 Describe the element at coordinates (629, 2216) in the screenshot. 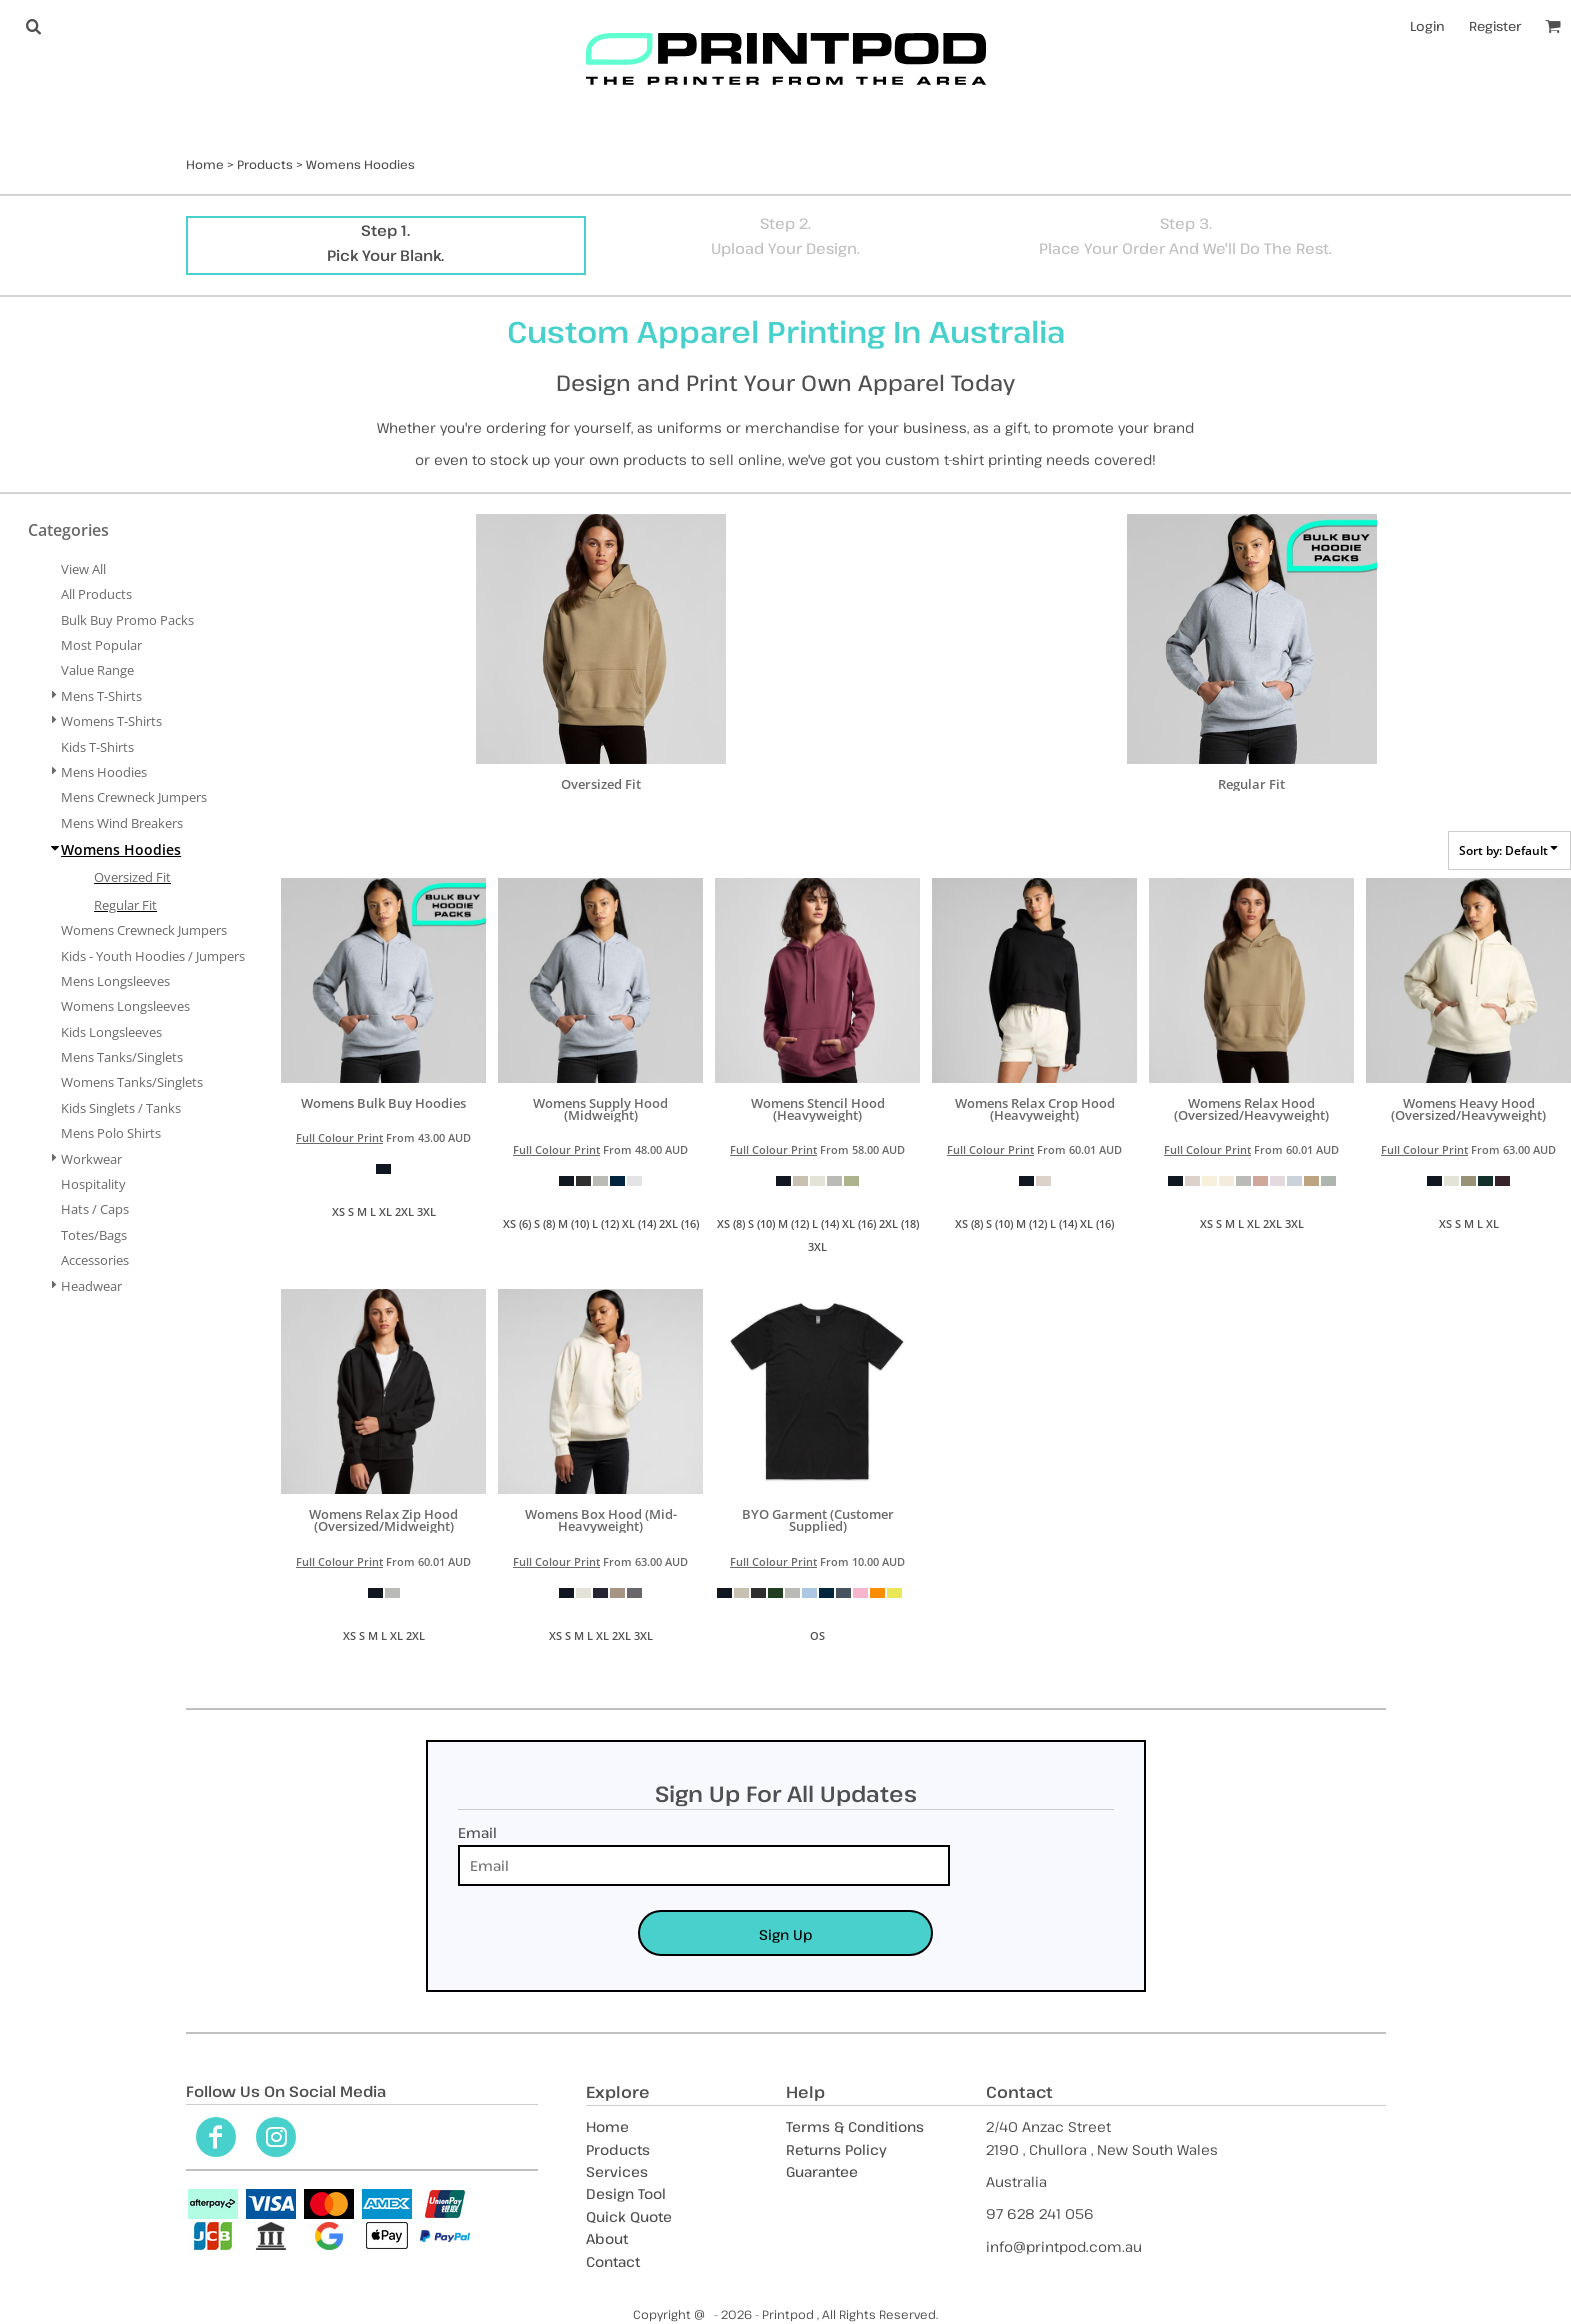

I see `Quick Quote` at that location.